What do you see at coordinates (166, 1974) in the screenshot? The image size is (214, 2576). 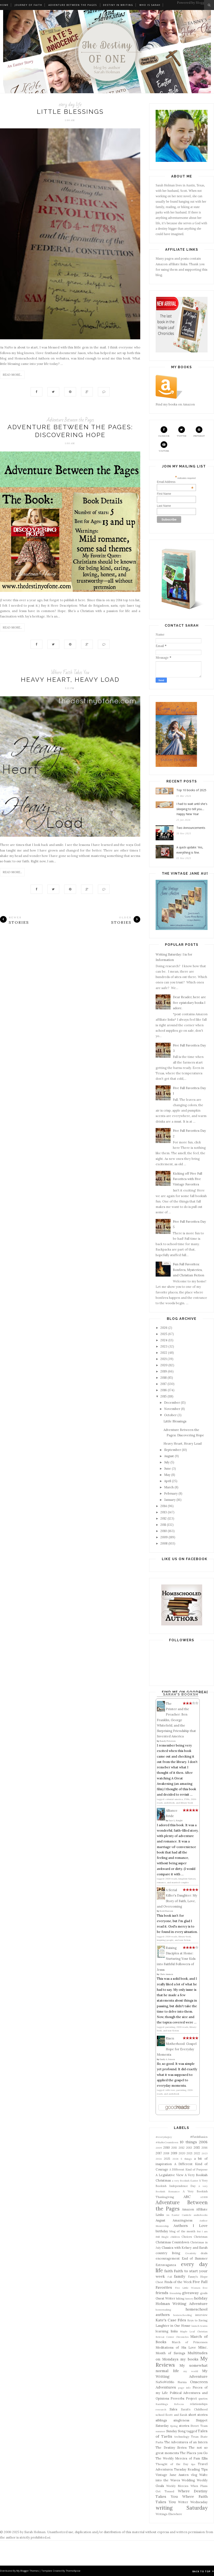 I see `Chris Ammen` at bounding box center [166, 1974].